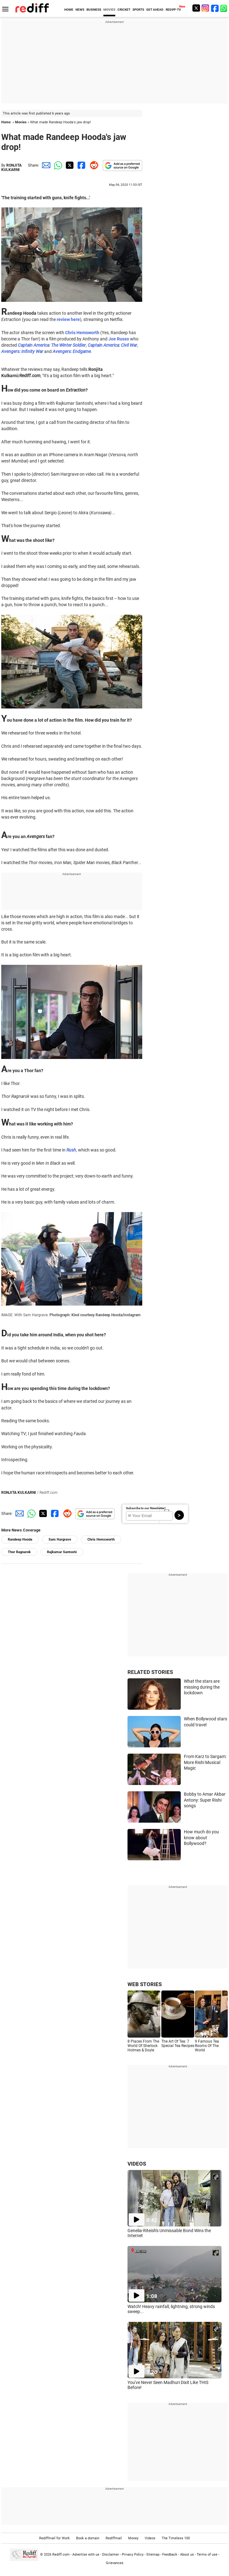 The width and height of the screenshot is (229, 2576). Describe the element at coordinates (137, 2164) in the screenshot. I see `VIDEOS` at that location.